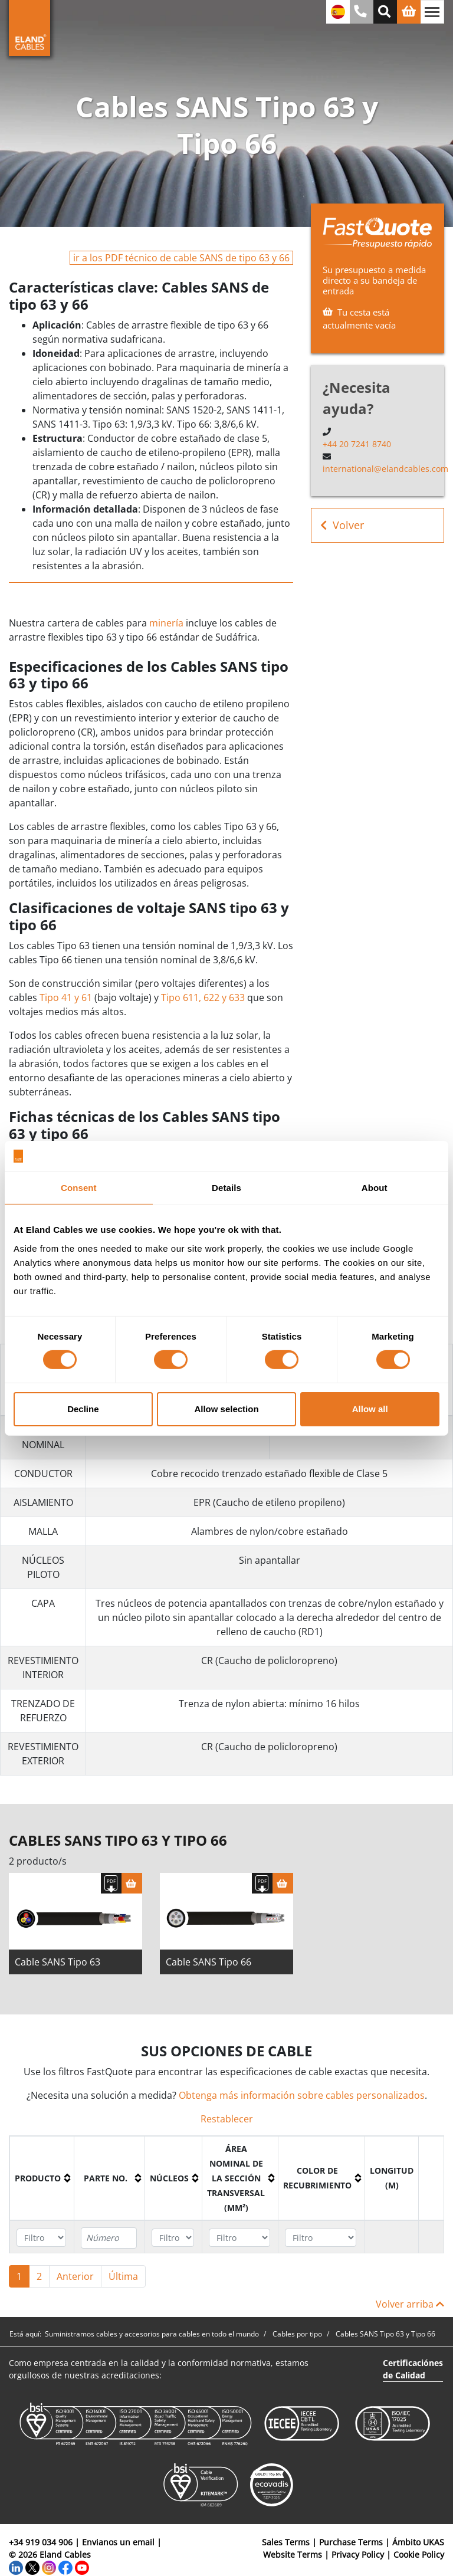  I want to click on Privacy Policy, so click(357, 2554).